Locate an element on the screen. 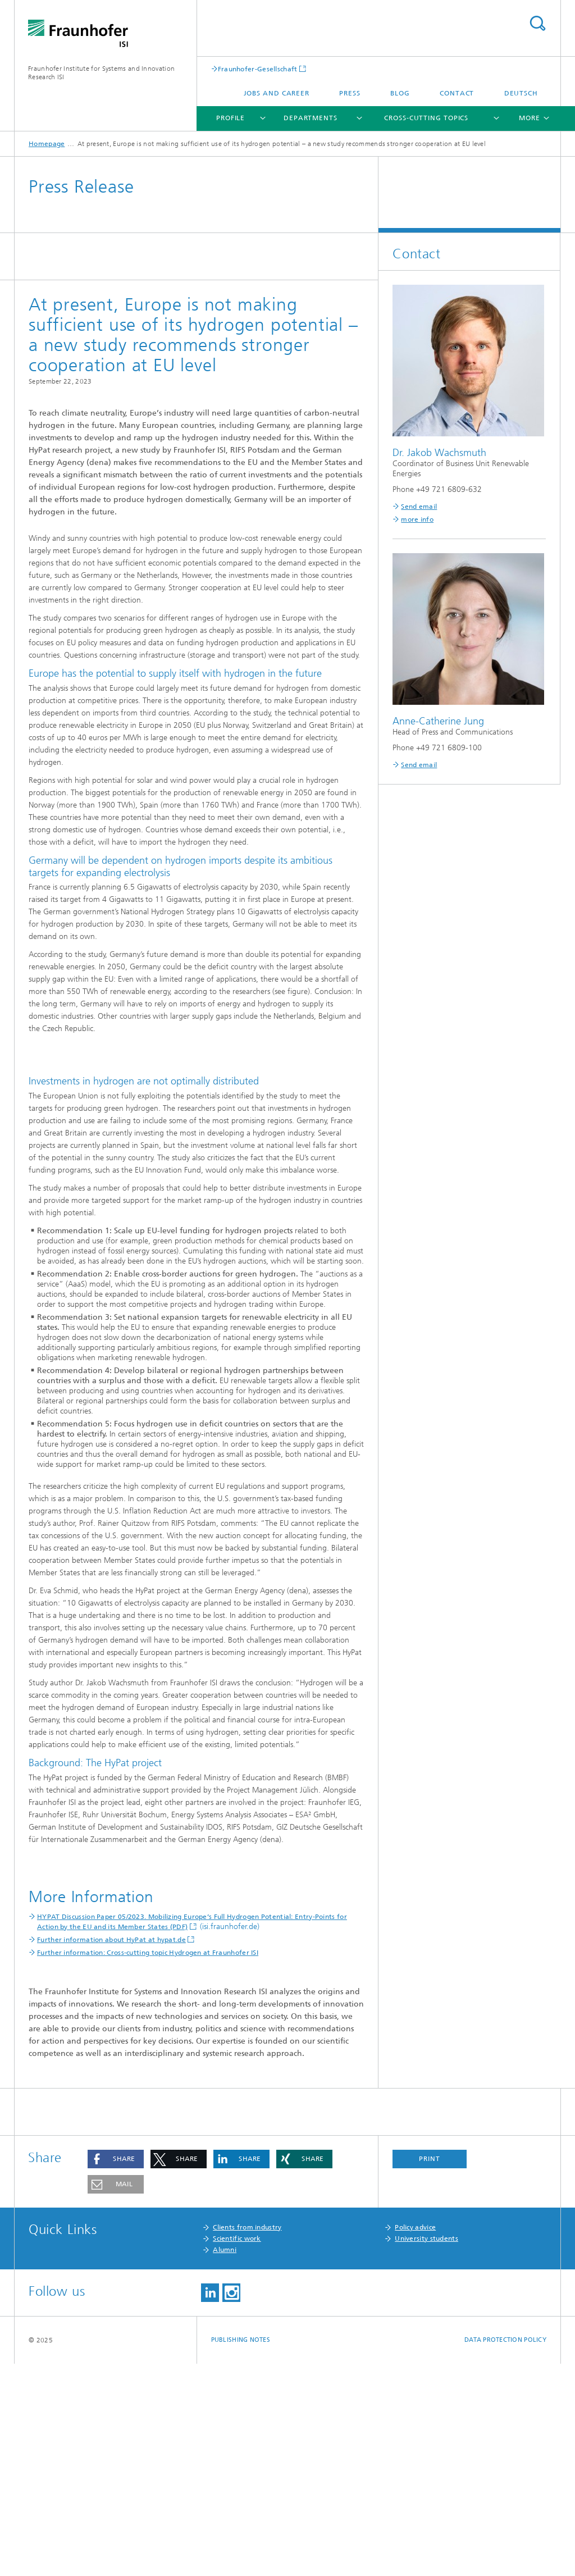 The image size is (575, 2576). Jobs and Career is located at coordinates (277, 93).